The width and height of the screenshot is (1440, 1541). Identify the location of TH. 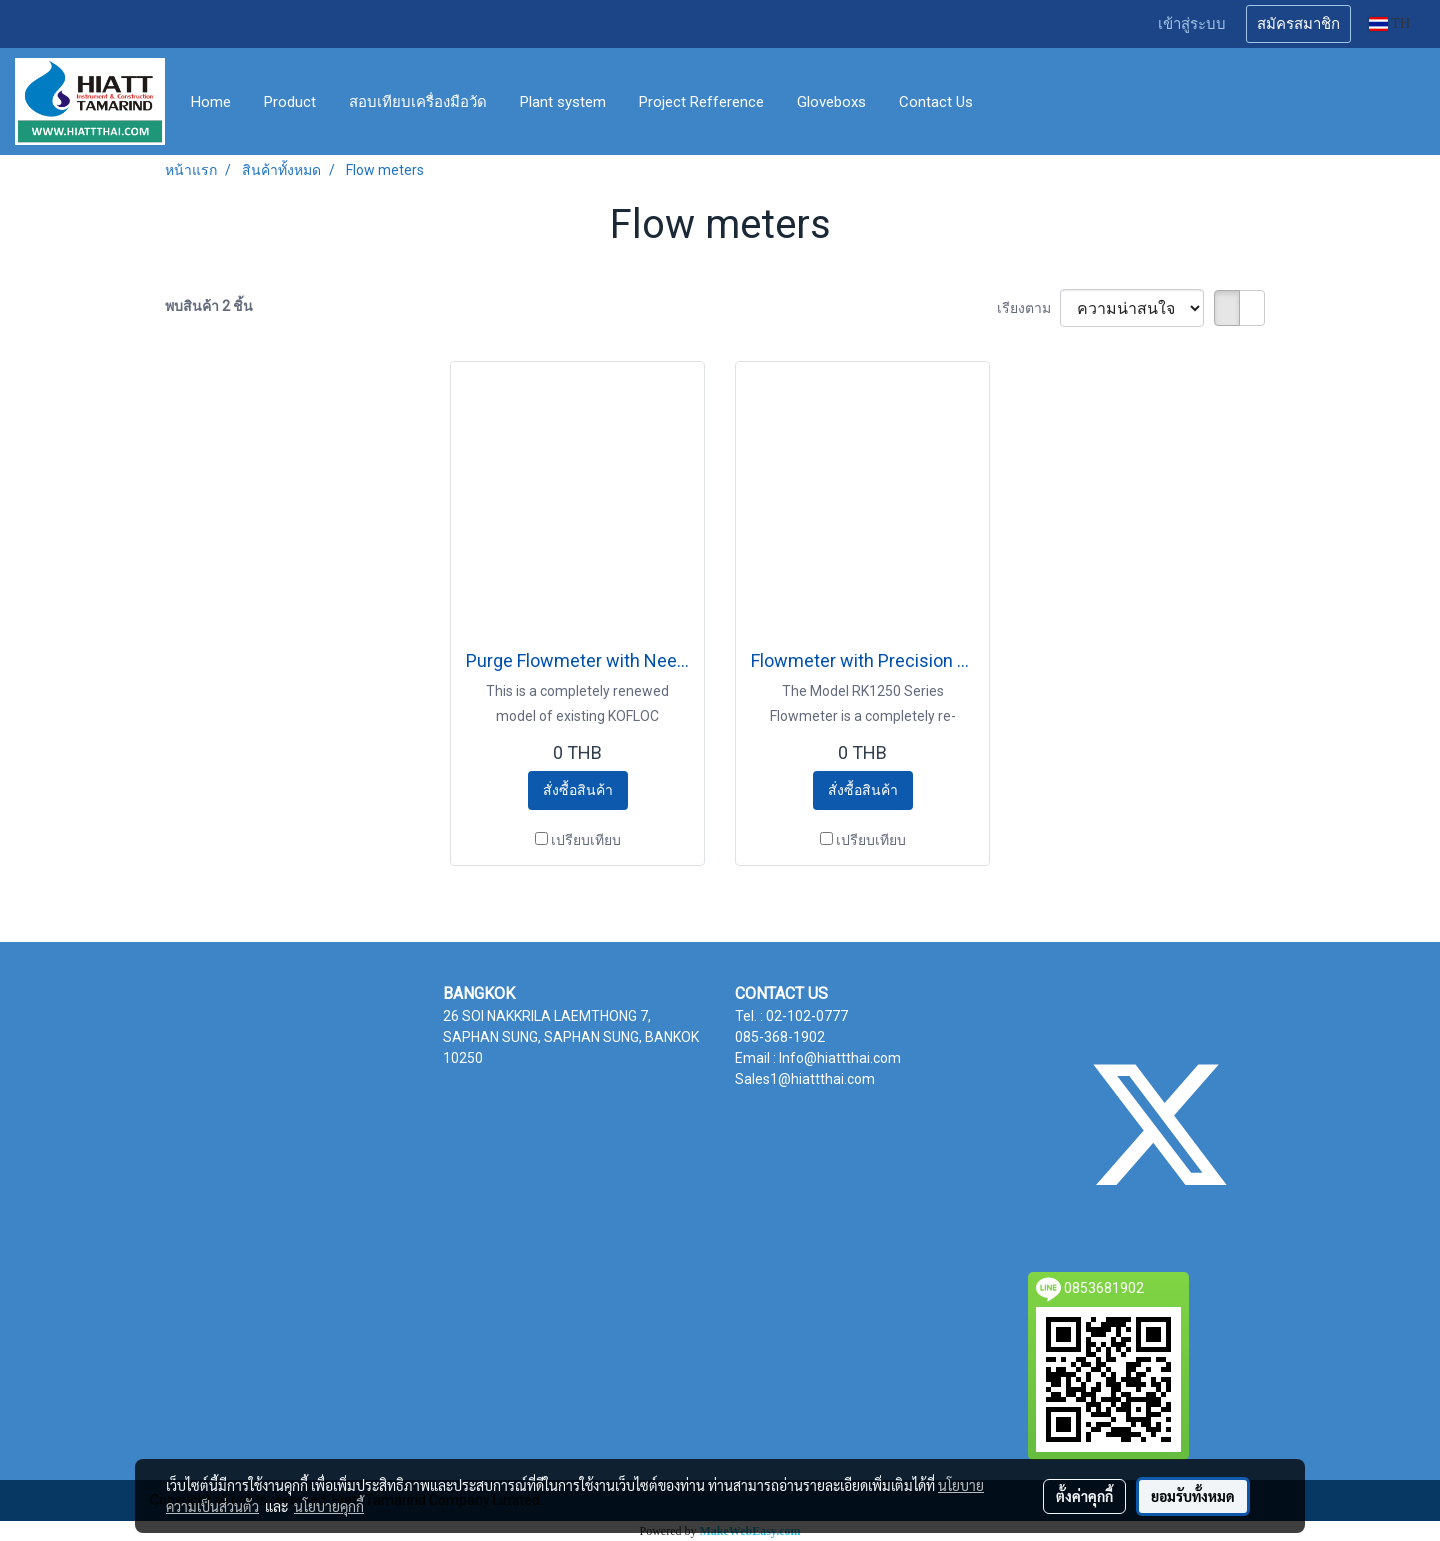
(1389, 23).